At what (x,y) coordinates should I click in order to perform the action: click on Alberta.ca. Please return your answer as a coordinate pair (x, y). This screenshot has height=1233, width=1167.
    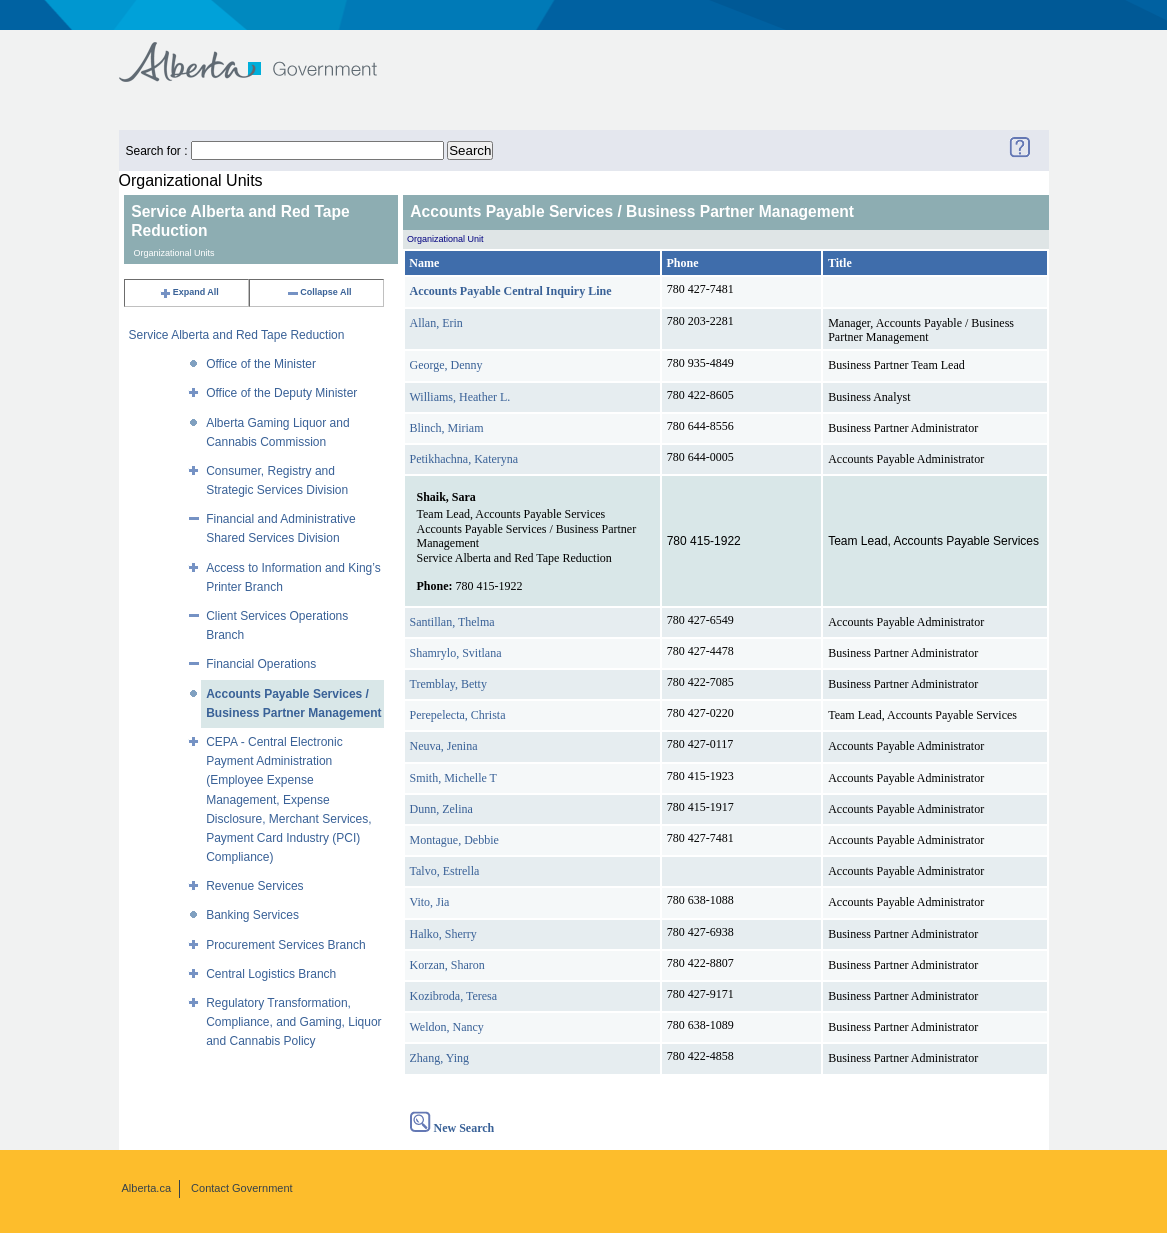
    Looking at the image, I should click on (147, 1188).